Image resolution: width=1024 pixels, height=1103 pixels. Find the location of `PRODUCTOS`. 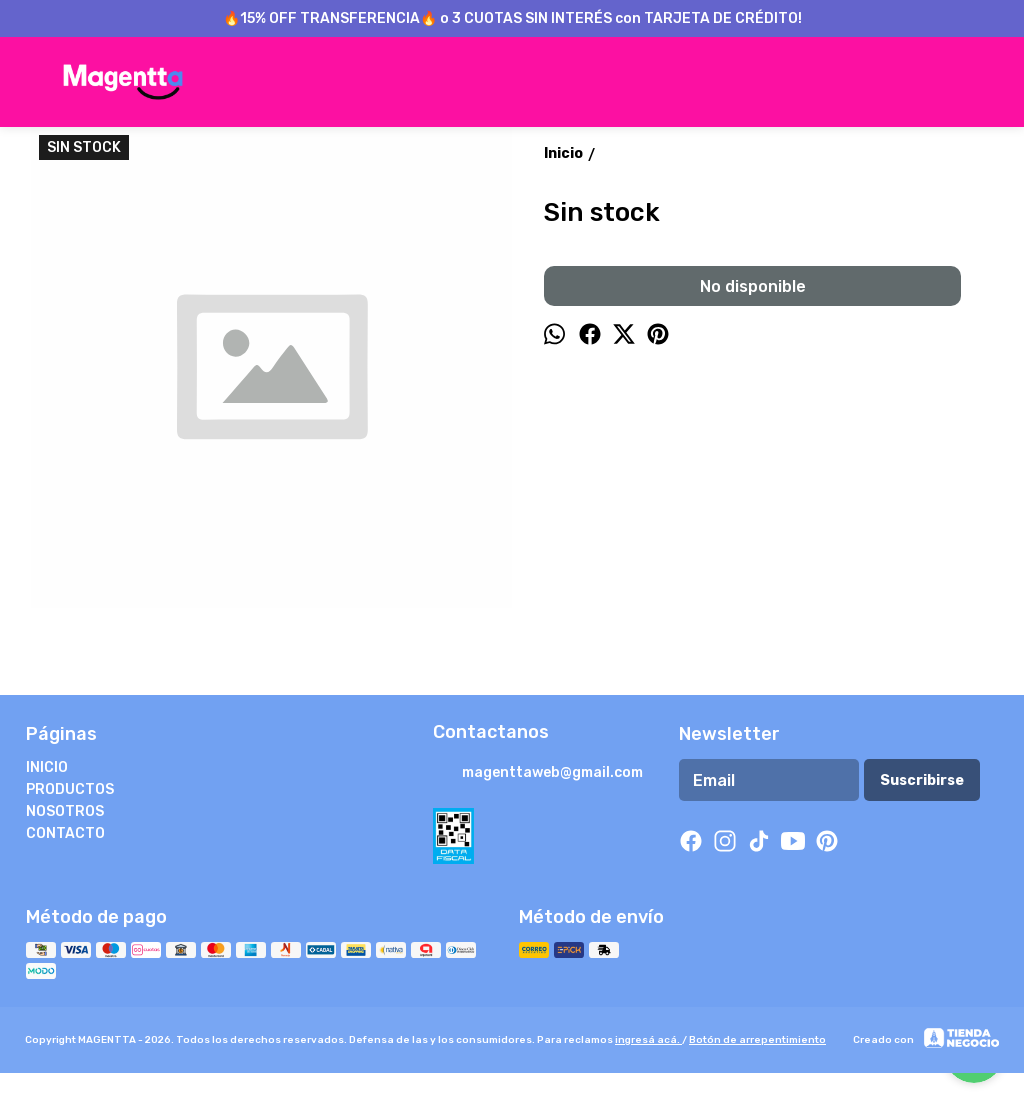

PRODUCTOS is located at coordinates (70, 789).